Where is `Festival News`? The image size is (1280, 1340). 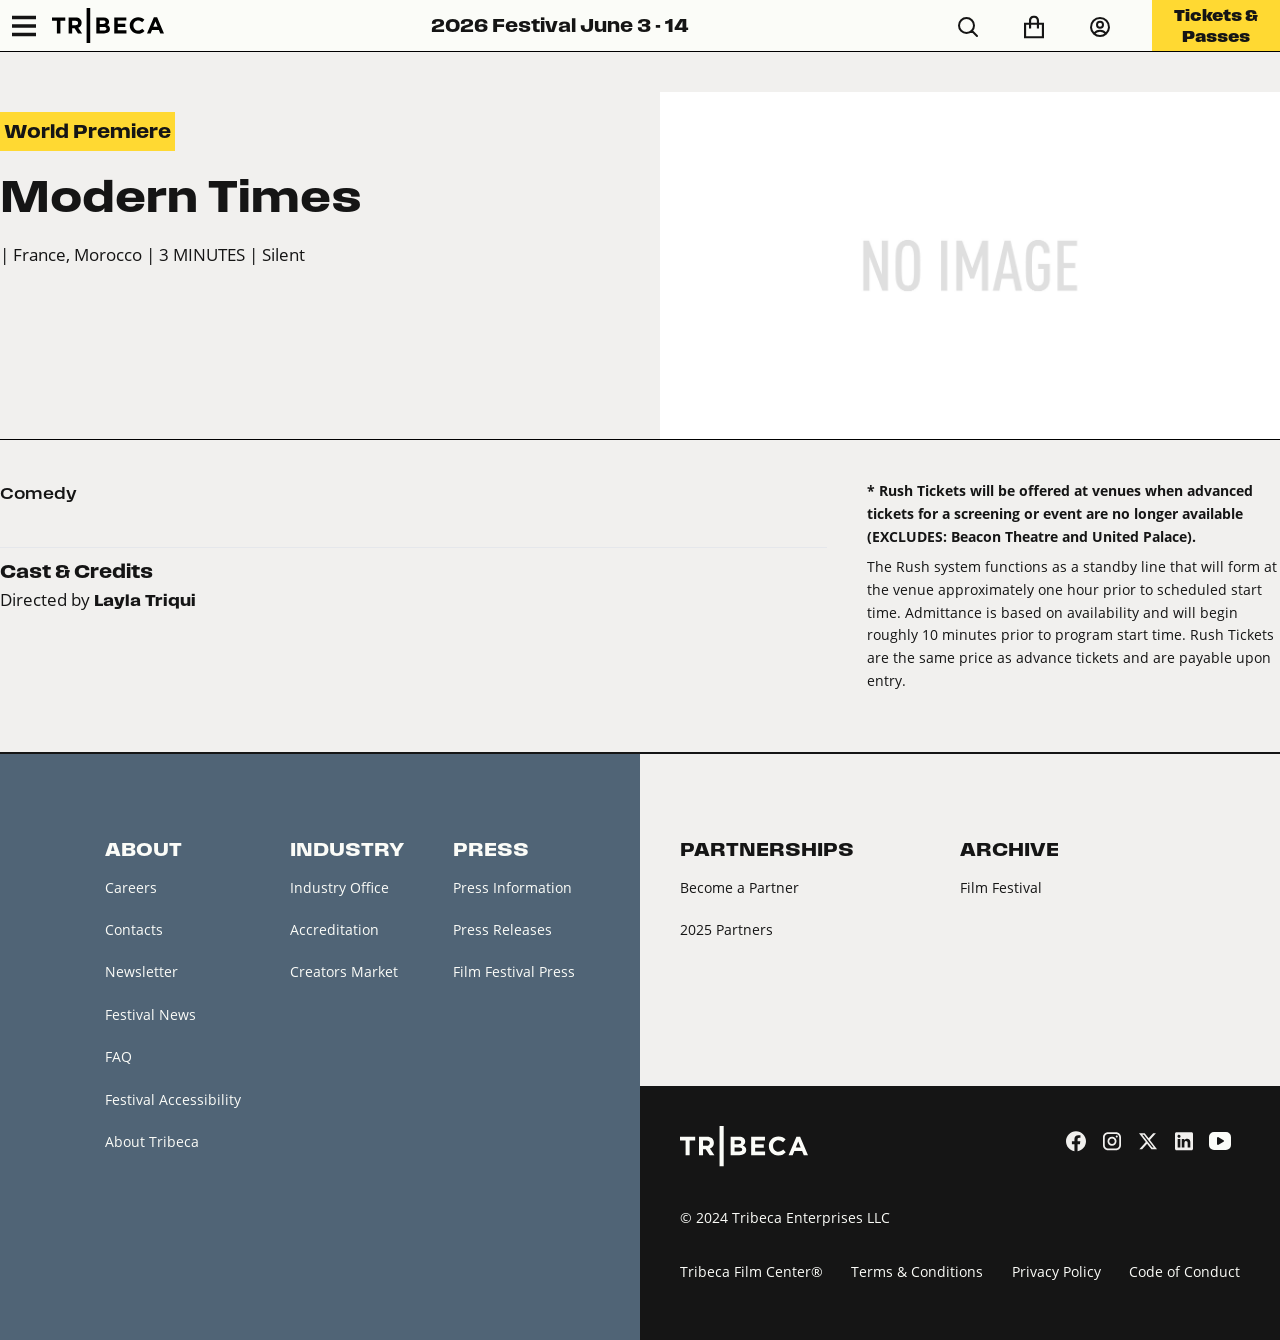
Festival News is located at coordinates (150, 1014).